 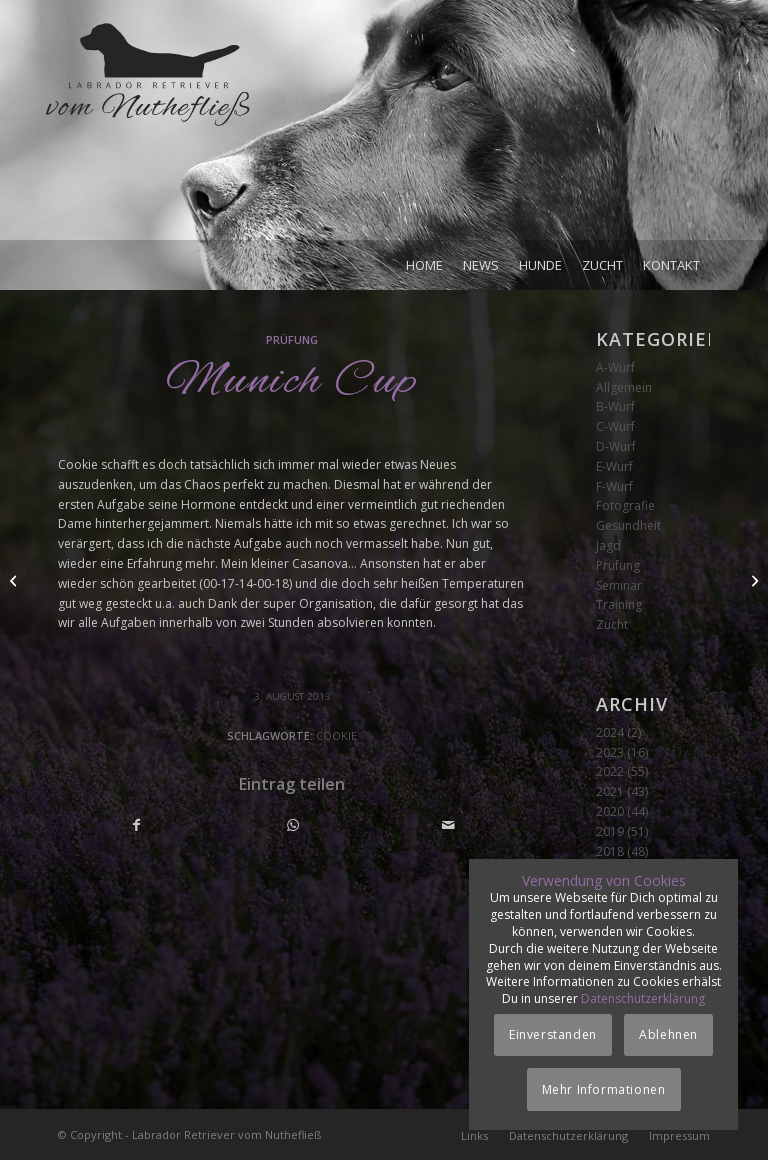 What do you see at coordinates (612, 624) in the screenshot?
I see `Zucht` at bounding box center [612, 624].